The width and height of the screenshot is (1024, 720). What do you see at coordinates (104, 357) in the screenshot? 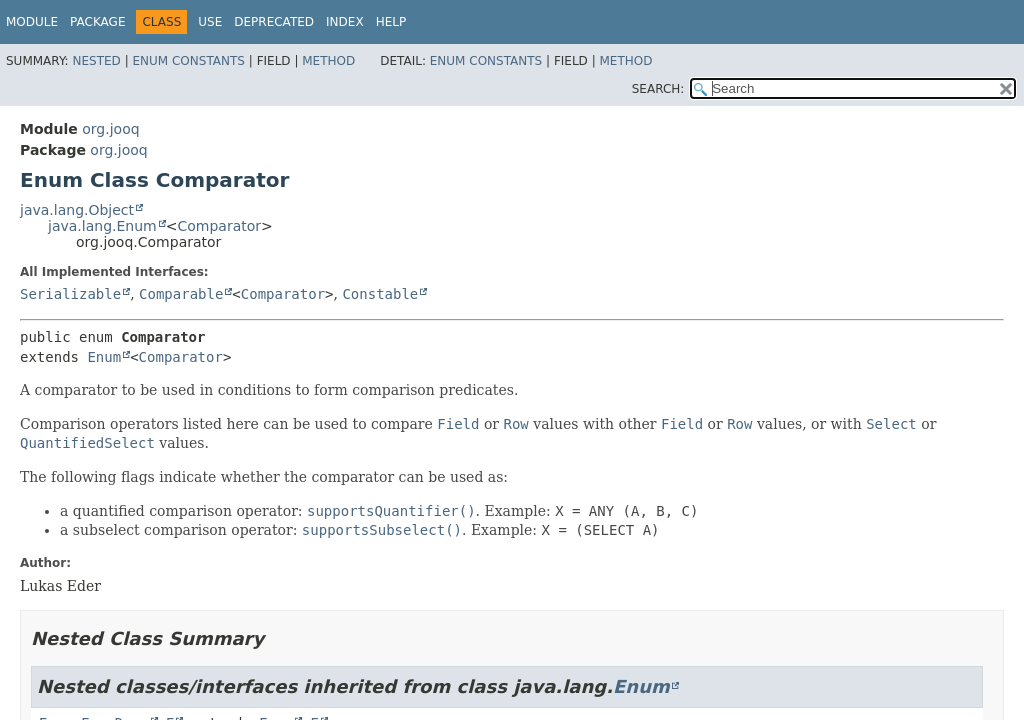
I see `Enum` at bounding box center [104, 357].